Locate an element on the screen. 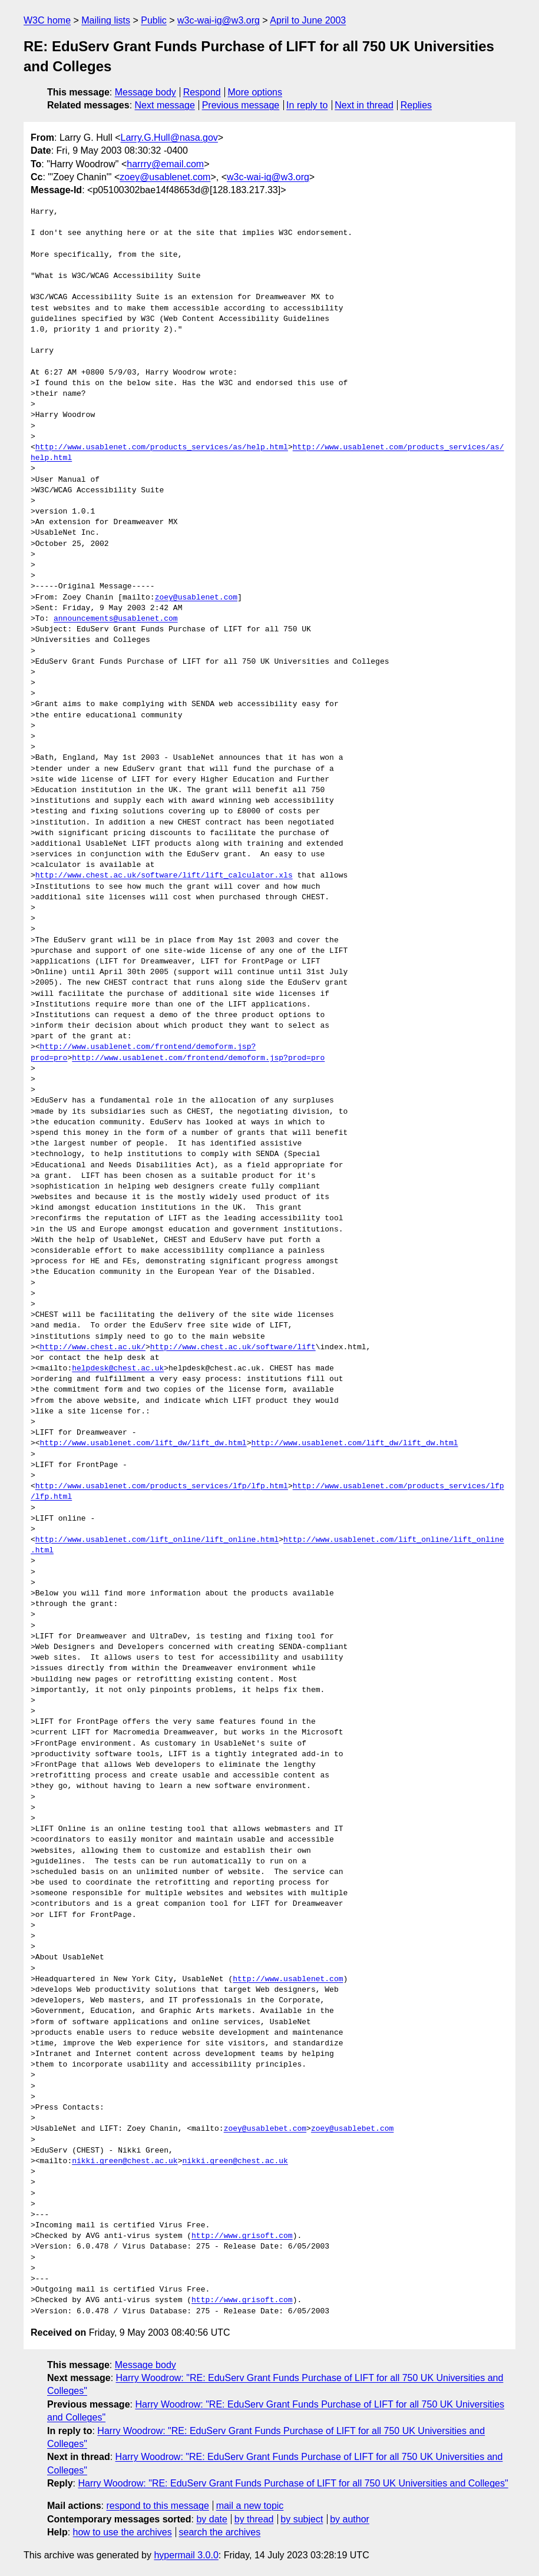 This screenshot has height=2576, width=539. http://www.chest.ac.uk/ is located at coordinates (93, 1347).